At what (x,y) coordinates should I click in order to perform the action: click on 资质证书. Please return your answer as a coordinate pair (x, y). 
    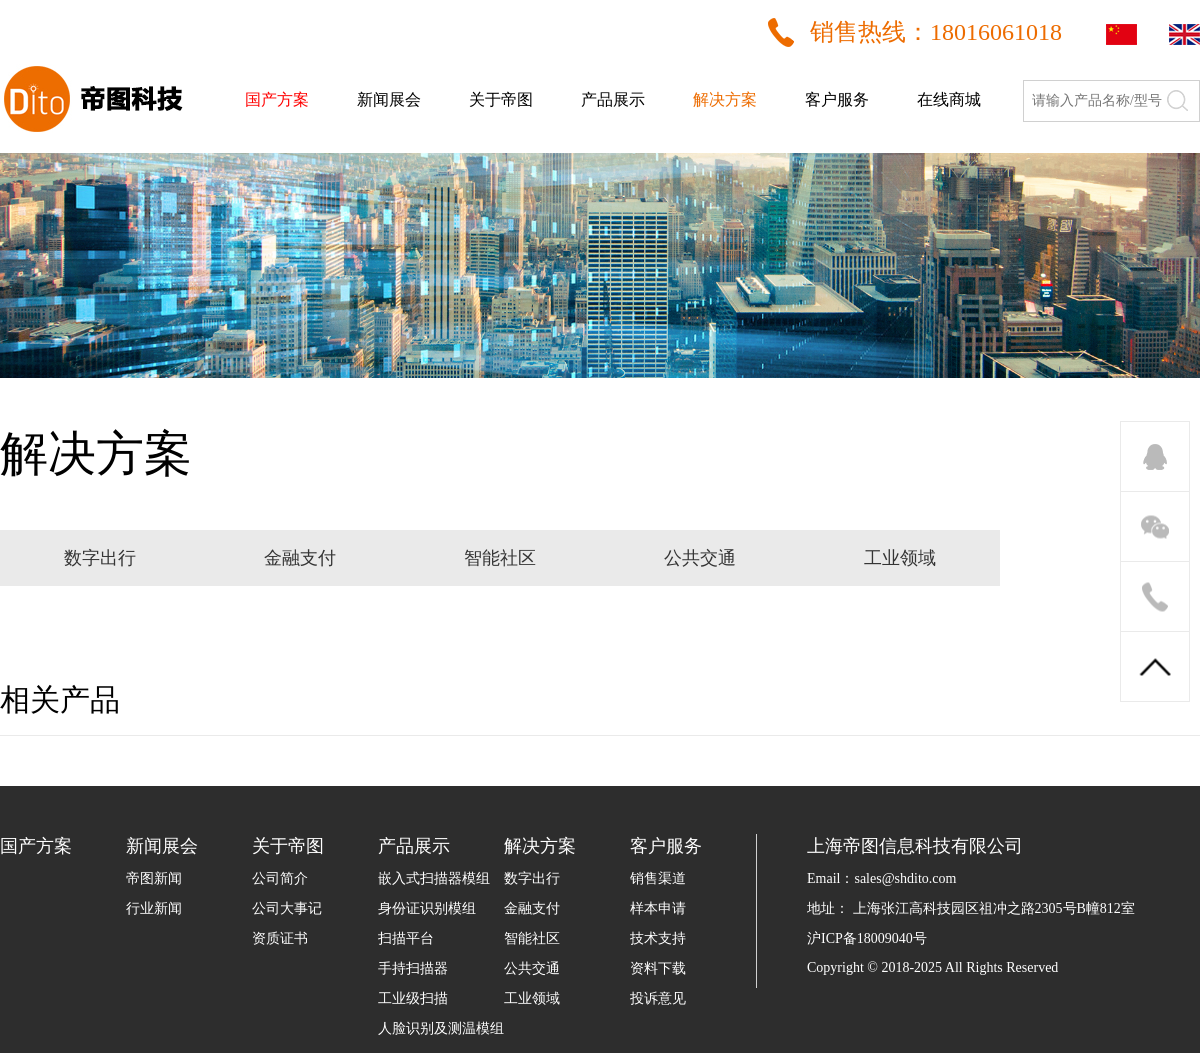
    Looking at the image, I should click on (280, 938).